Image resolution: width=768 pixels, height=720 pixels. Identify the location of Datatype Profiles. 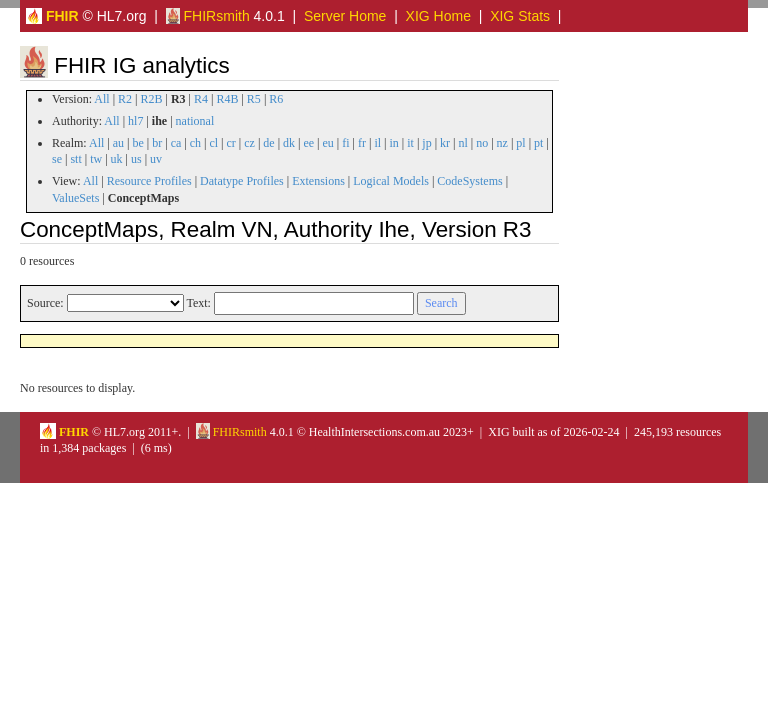
(242, 181).